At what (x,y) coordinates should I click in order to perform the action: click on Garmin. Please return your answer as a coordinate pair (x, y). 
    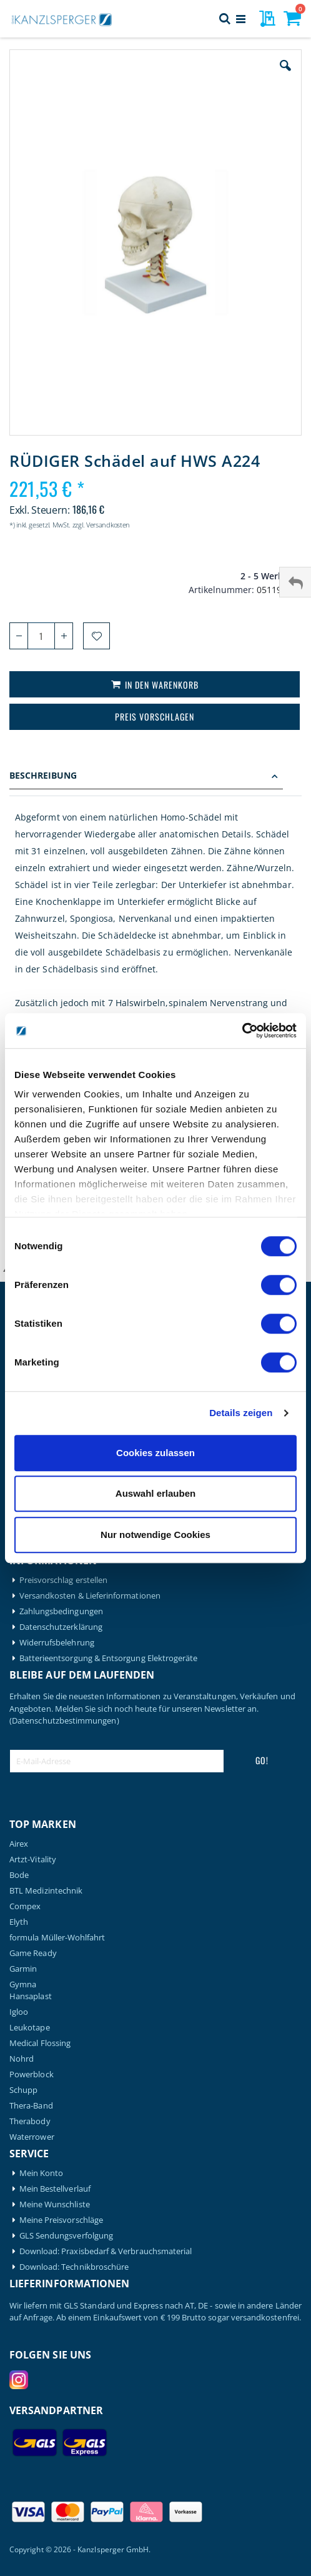
    Looking at the image, I should click on (23, 1969).